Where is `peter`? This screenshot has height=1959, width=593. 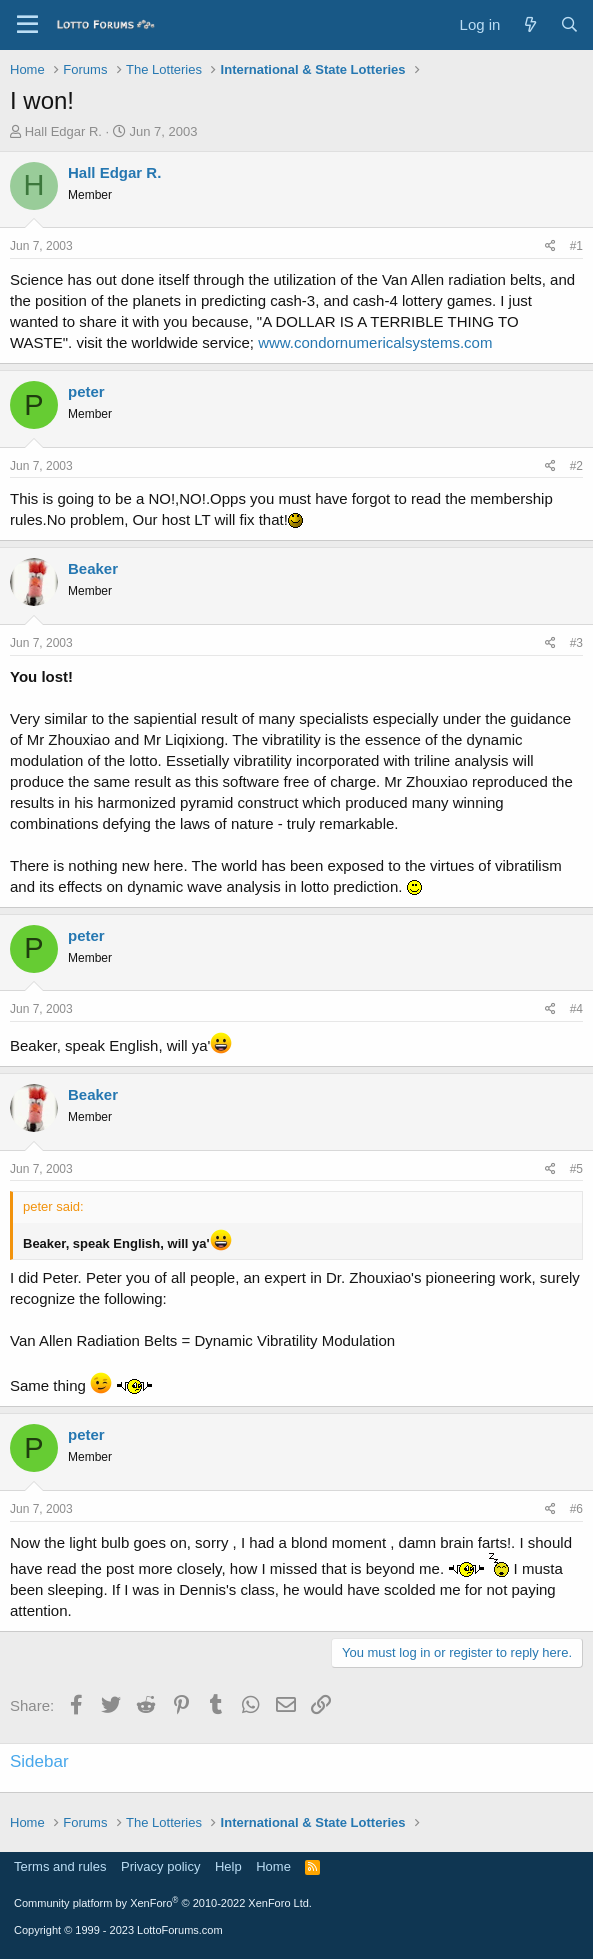
peter is located at coordinates (86, 391).